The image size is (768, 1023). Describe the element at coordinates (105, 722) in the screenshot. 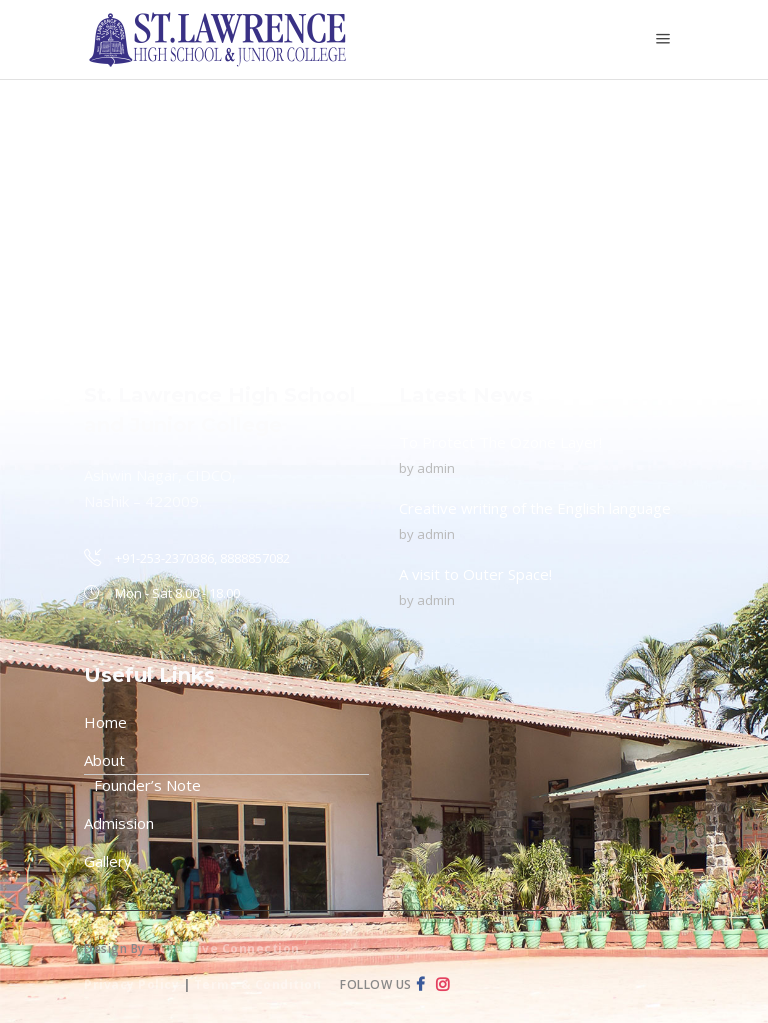

I see `Home` at that location.